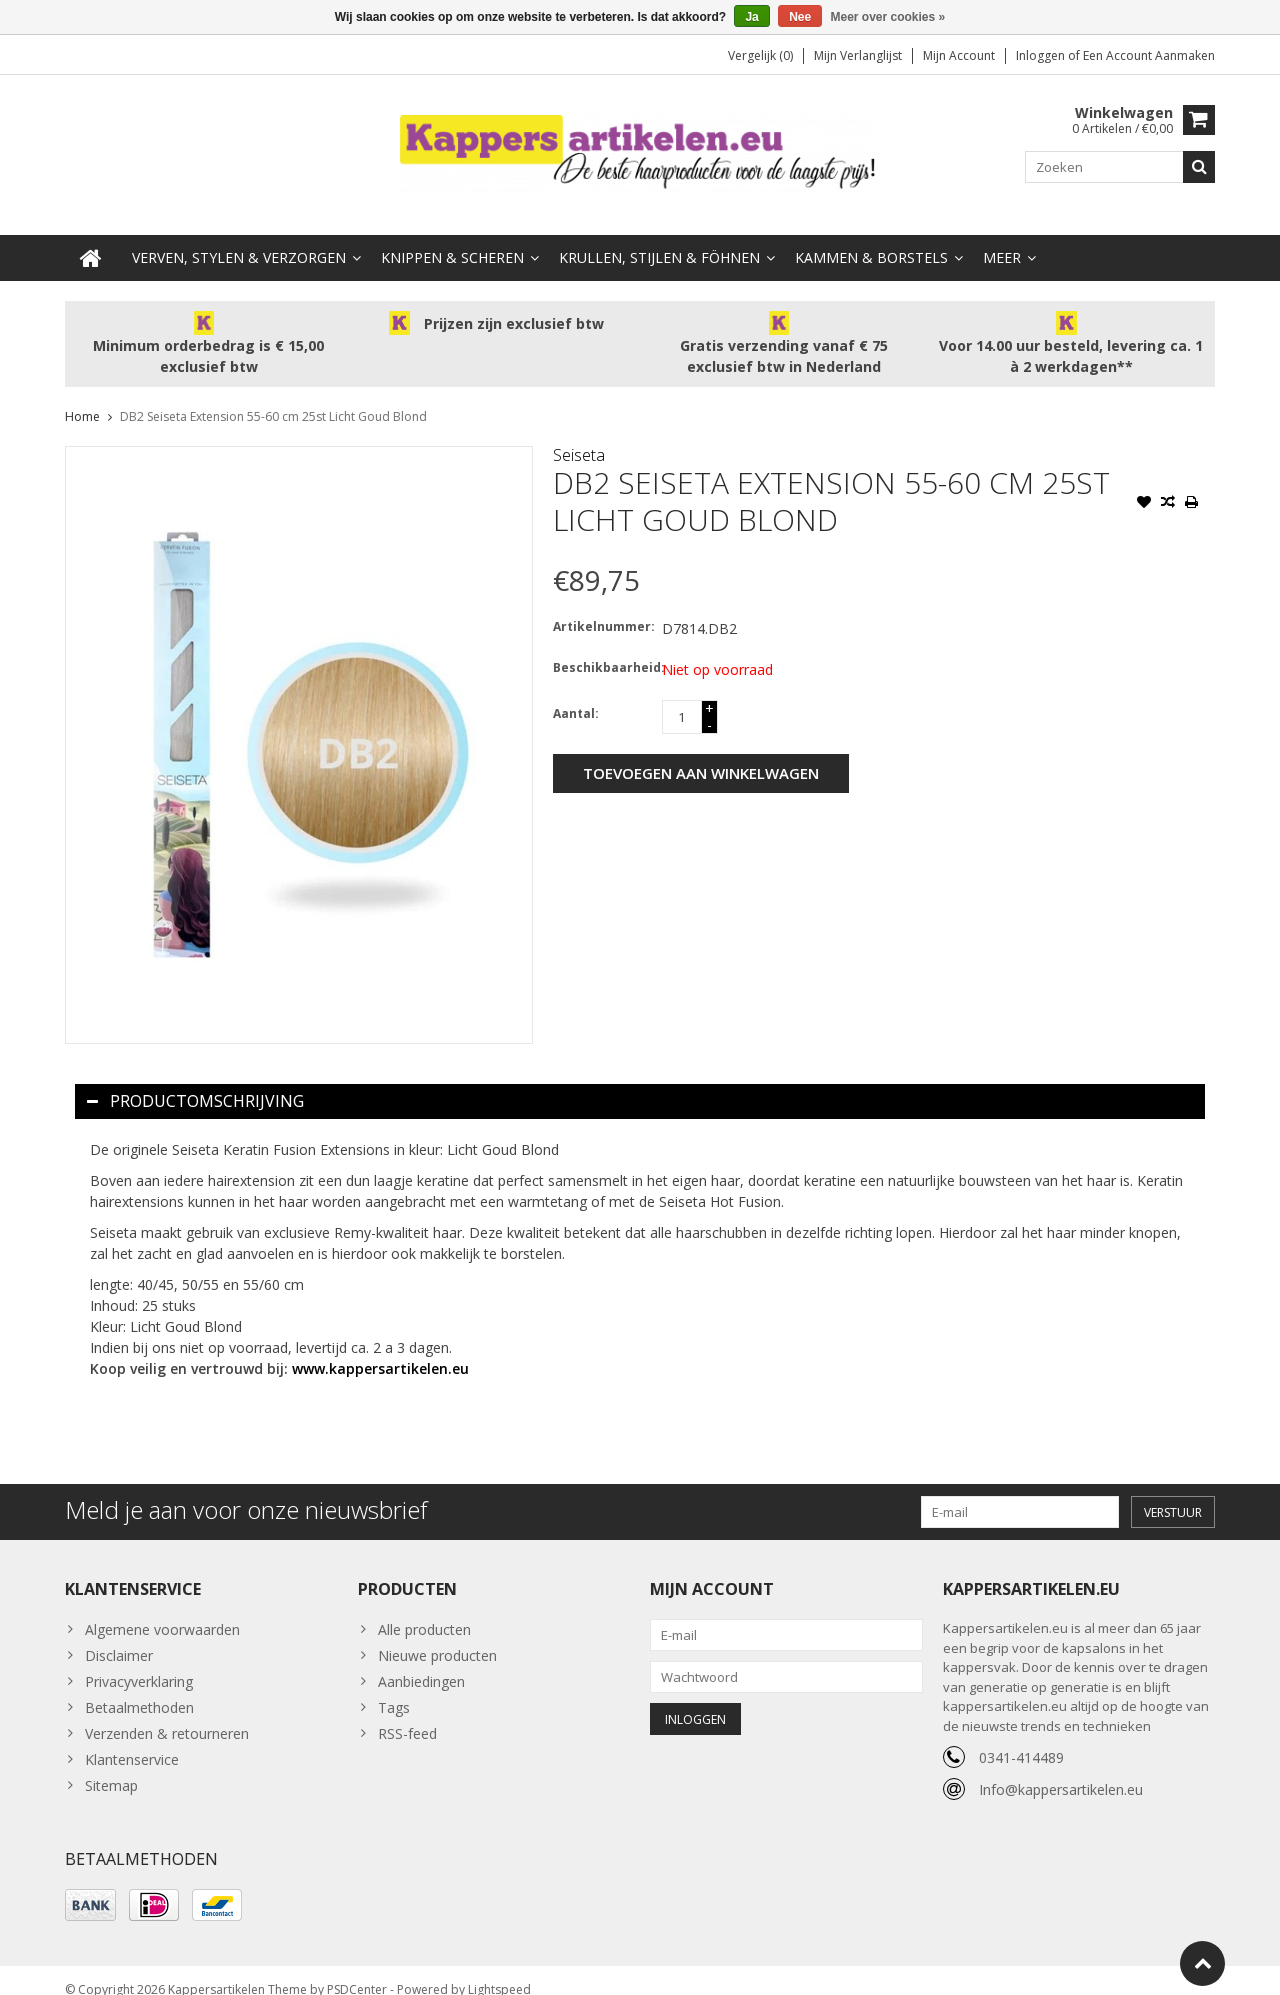  What do you see at coordinates (139, 1687) in the screenshot?
I see `Betaalmethoden` at bounding box center [139, 1687].